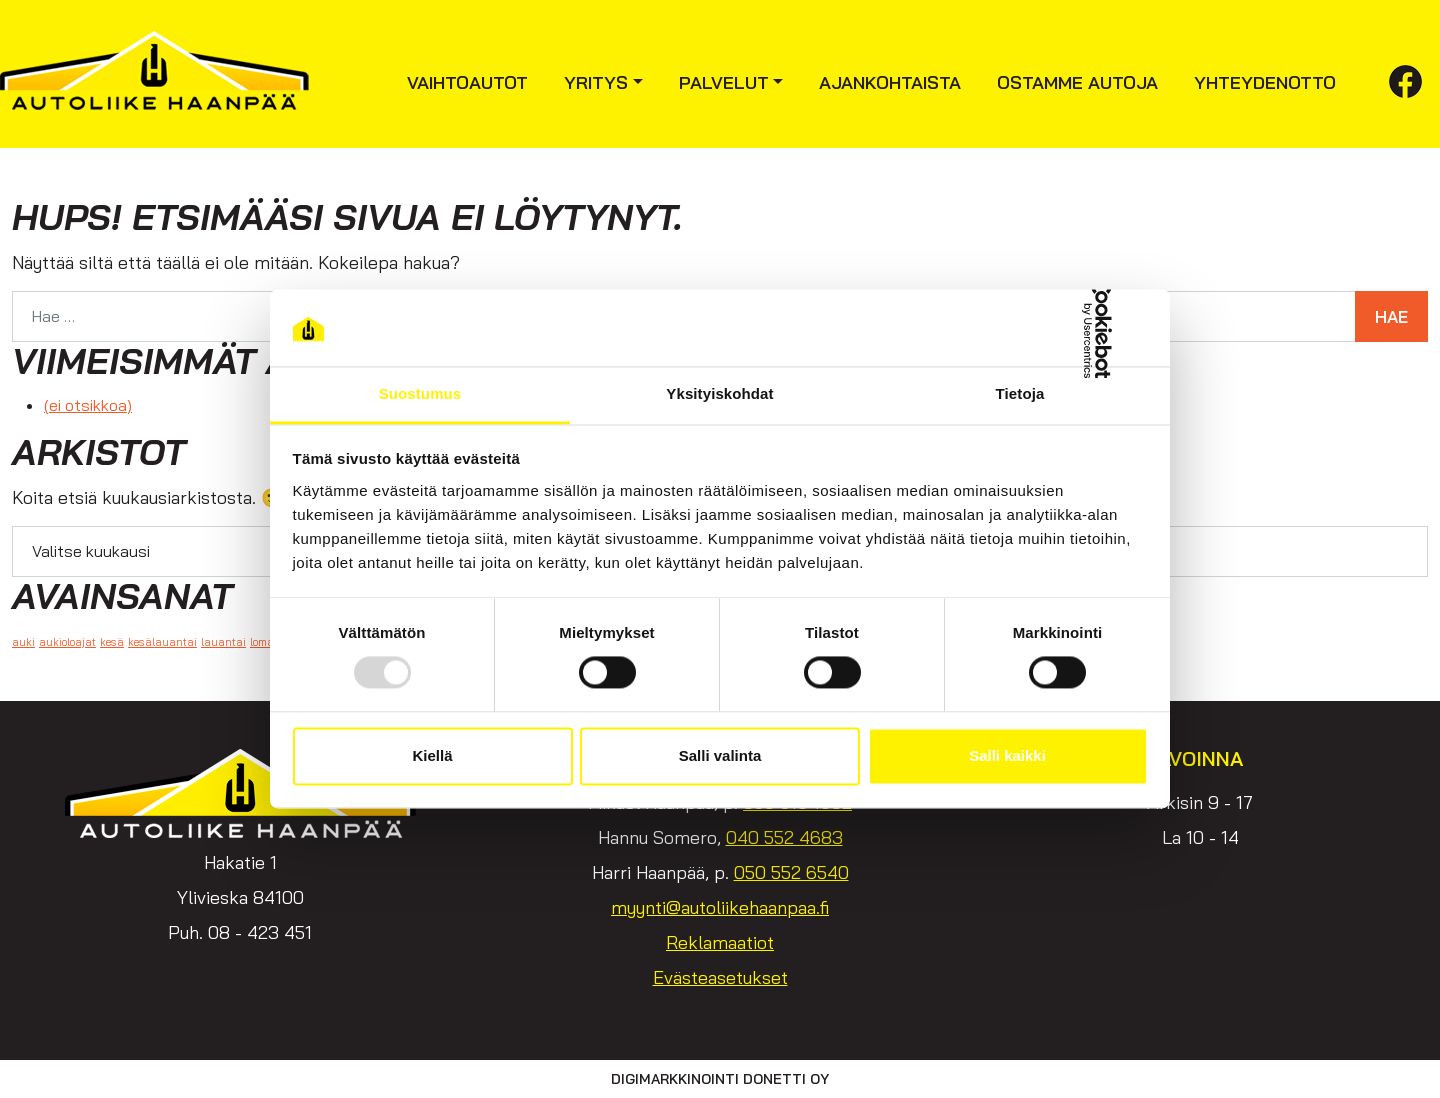 Image resolution: width=1440 pixels, height=1098 pixels. I want to click on Salli valinta, so click(720, 755).